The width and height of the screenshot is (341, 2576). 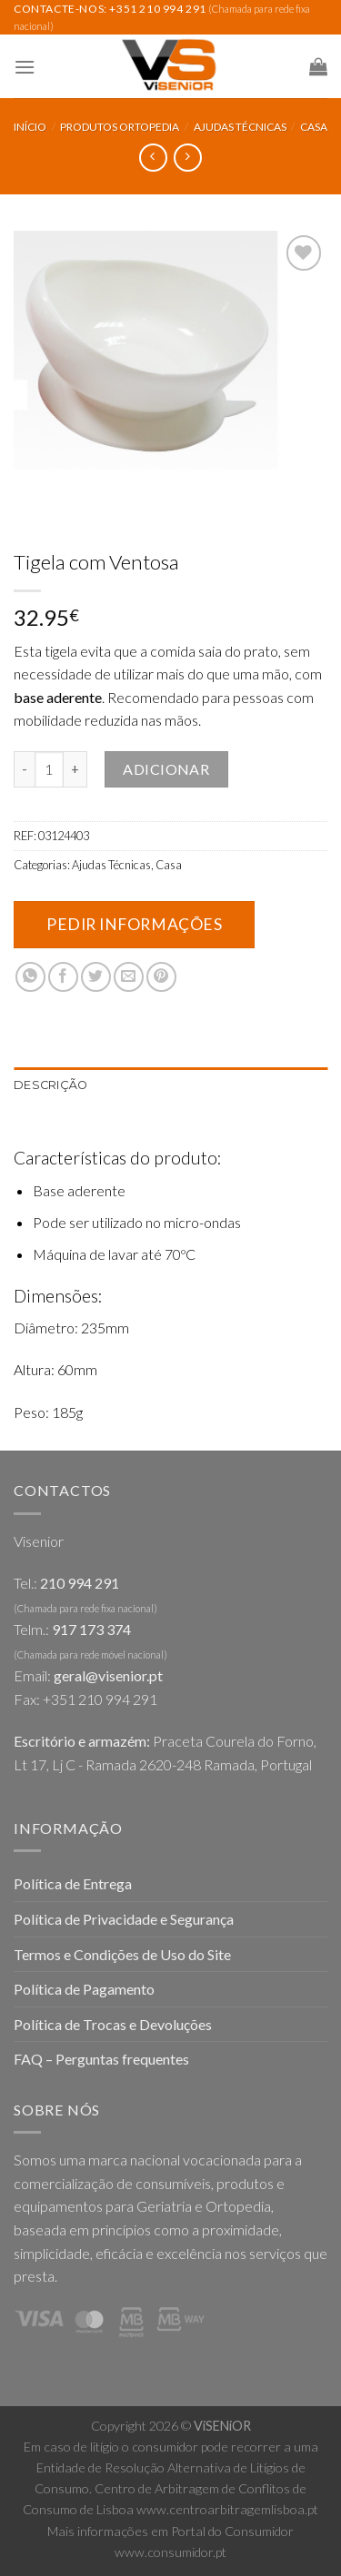 What do you see at coordinates (73, 1883) in the screenshot?
I see `Política de Entrega` at bounding box center [73, 1883].